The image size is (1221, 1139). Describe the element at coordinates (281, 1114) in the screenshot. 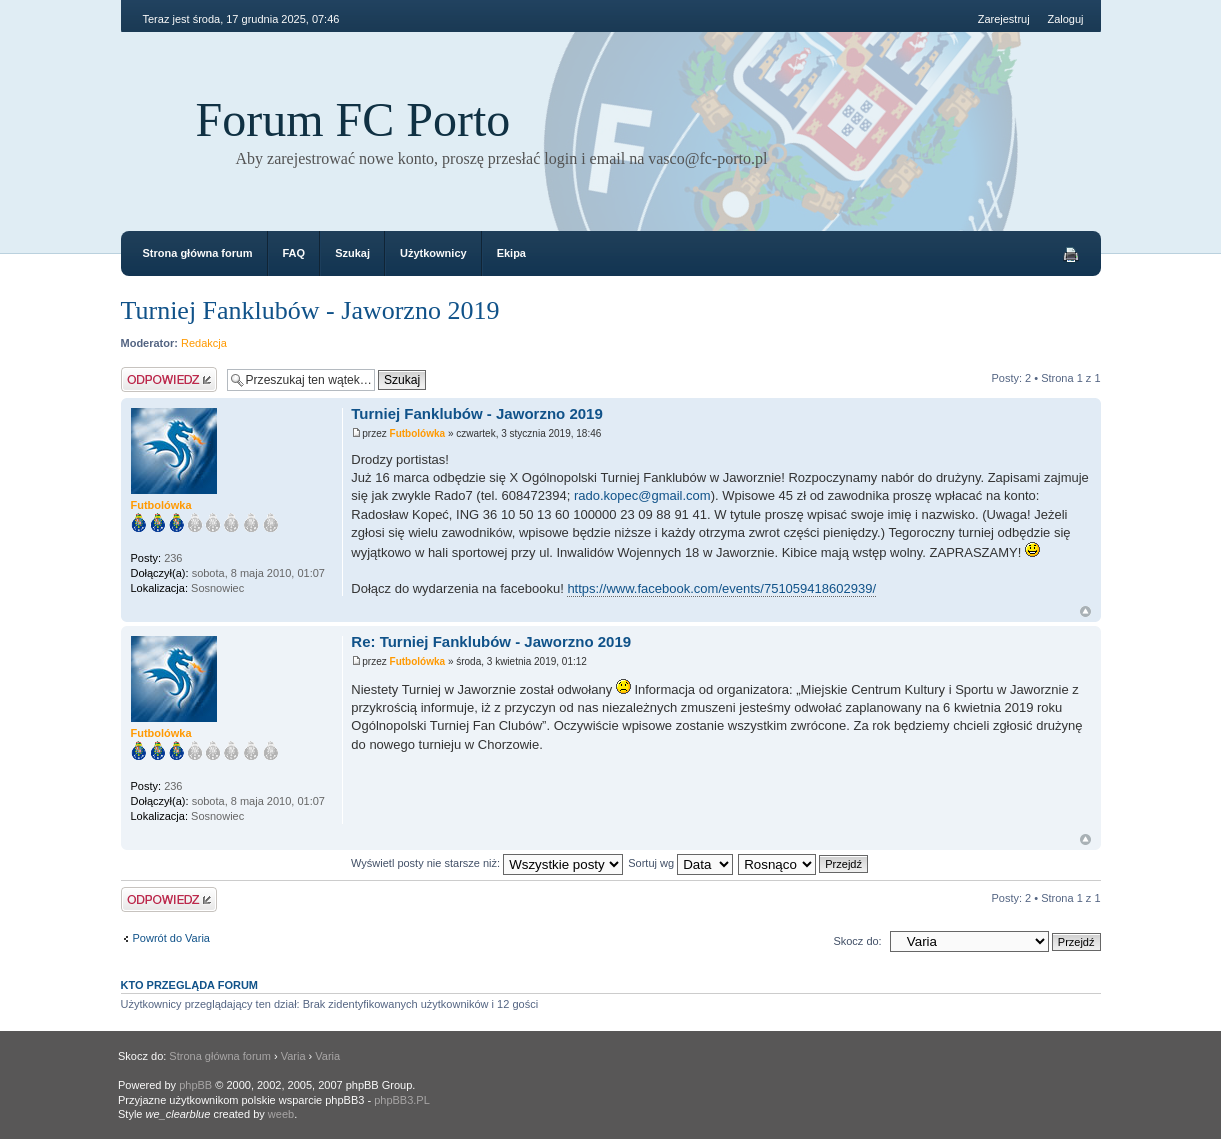

I see `weeb` at that location.